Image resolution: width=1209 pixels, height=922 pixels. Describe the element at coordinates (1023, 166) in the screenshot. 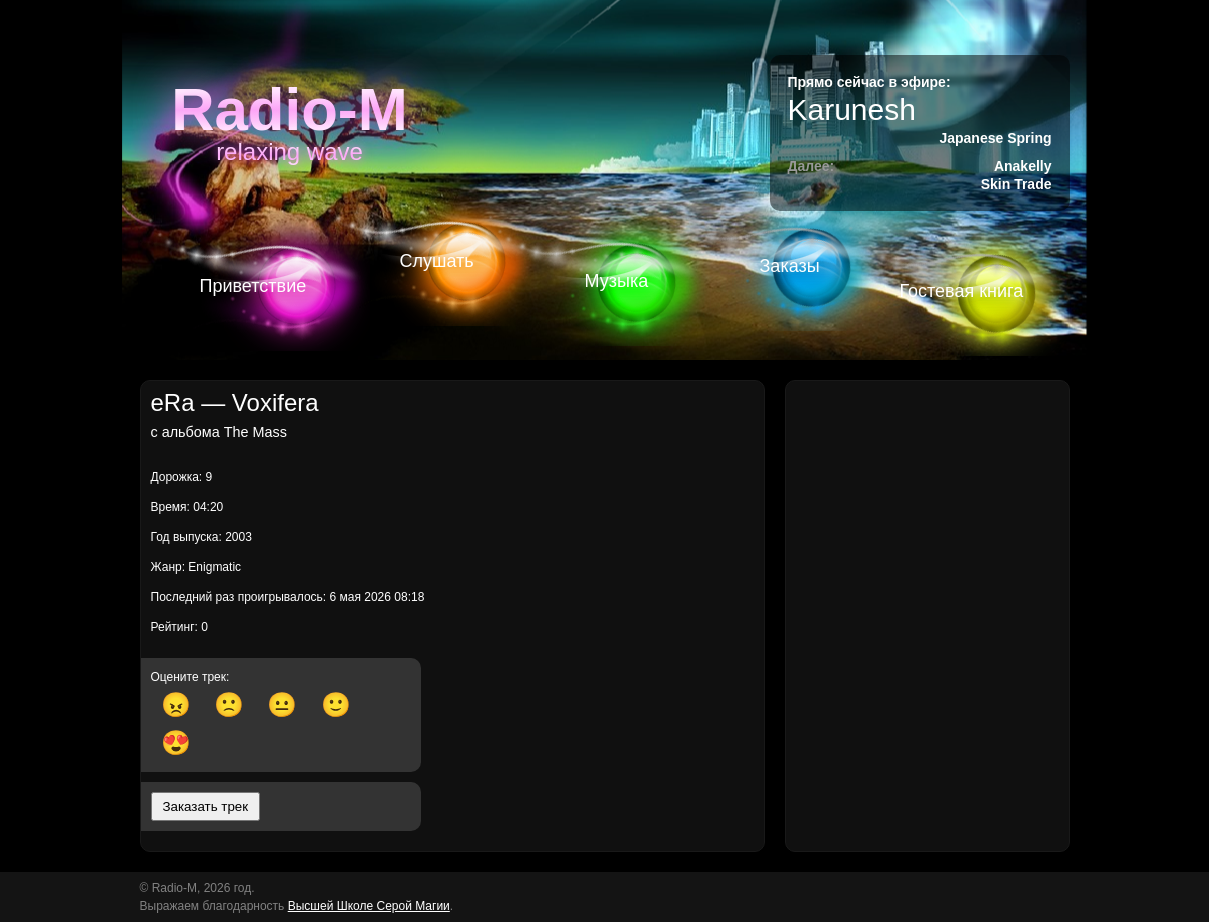

I see `Anakelly` at that location.